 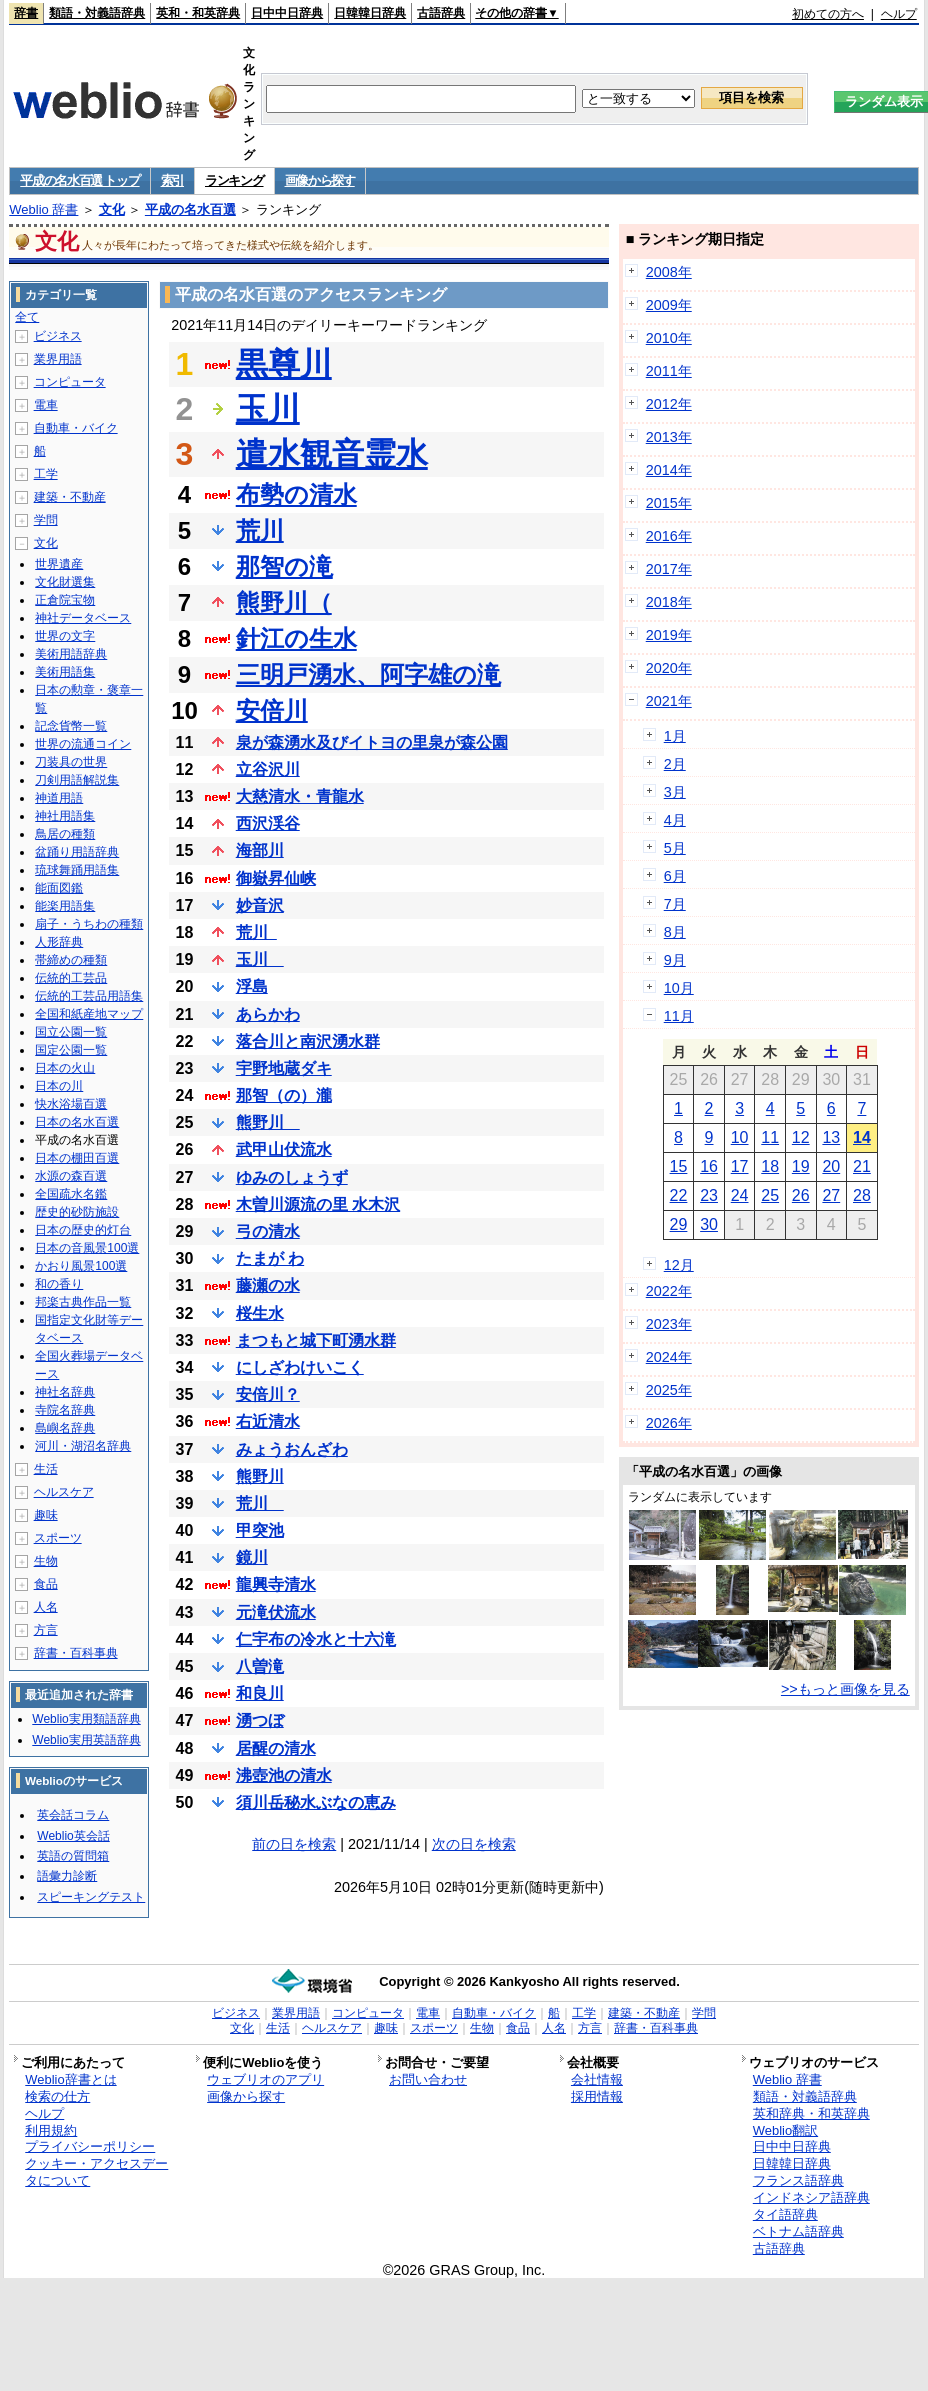 I want to click on 次の日を検索, so click(x=474, y=1844).